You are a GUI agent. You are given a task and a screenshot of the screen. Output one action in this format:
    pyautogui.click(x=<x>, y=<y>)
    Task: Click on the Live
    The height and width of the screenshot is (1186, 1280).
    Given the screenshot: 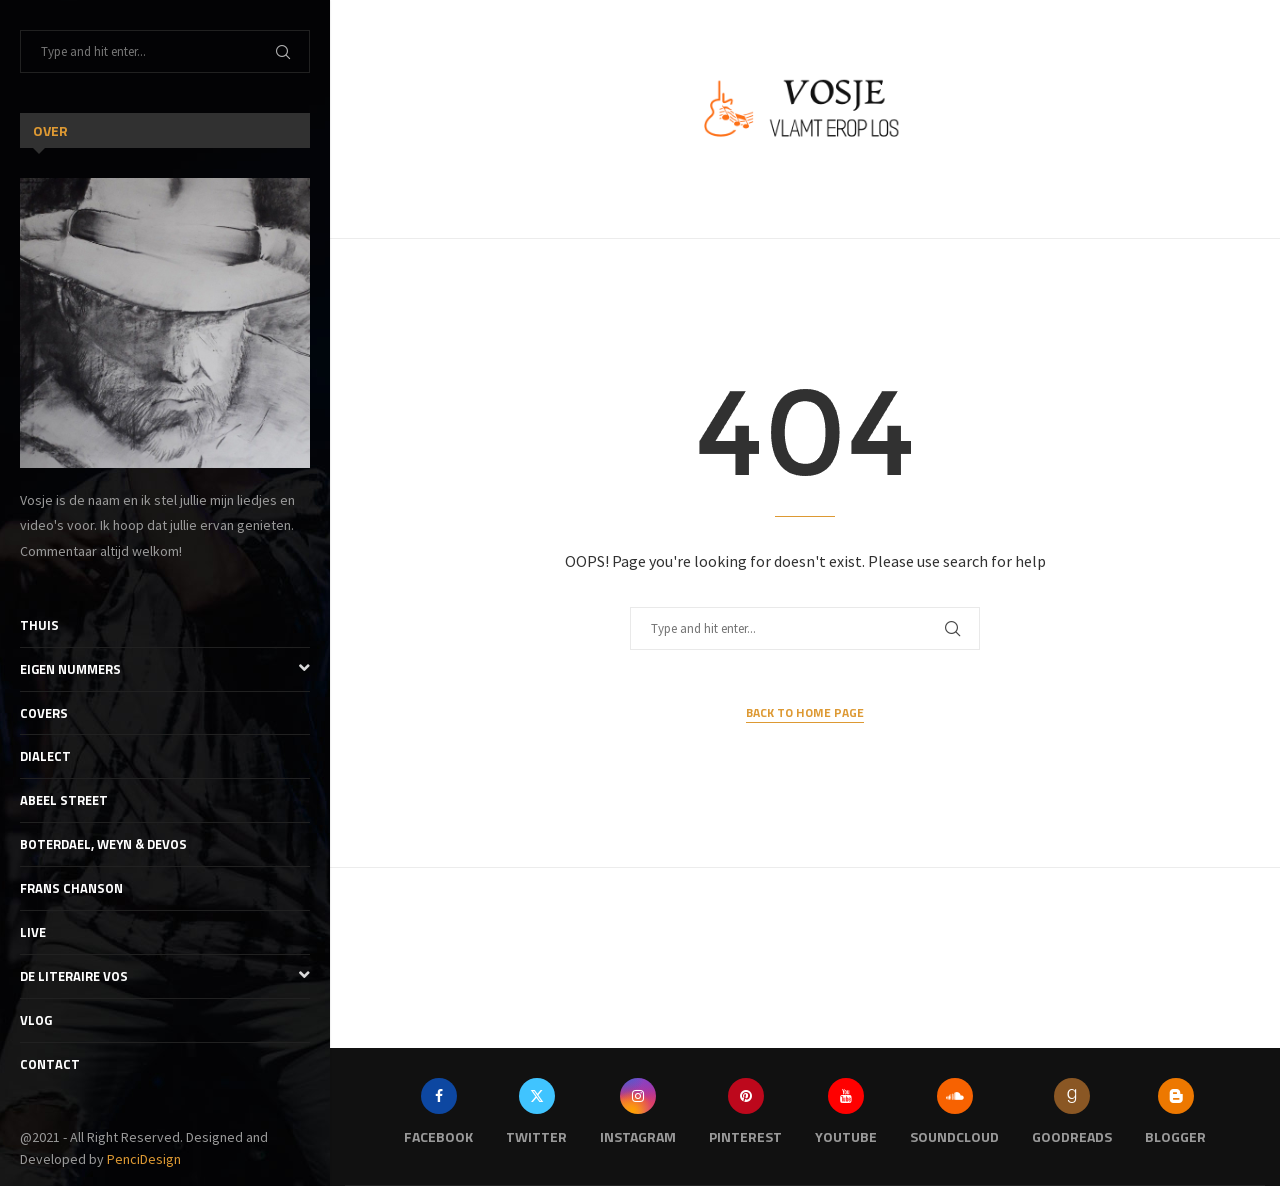 What is the action you would take?
    pyautogui.click(x=33, y=932)
    